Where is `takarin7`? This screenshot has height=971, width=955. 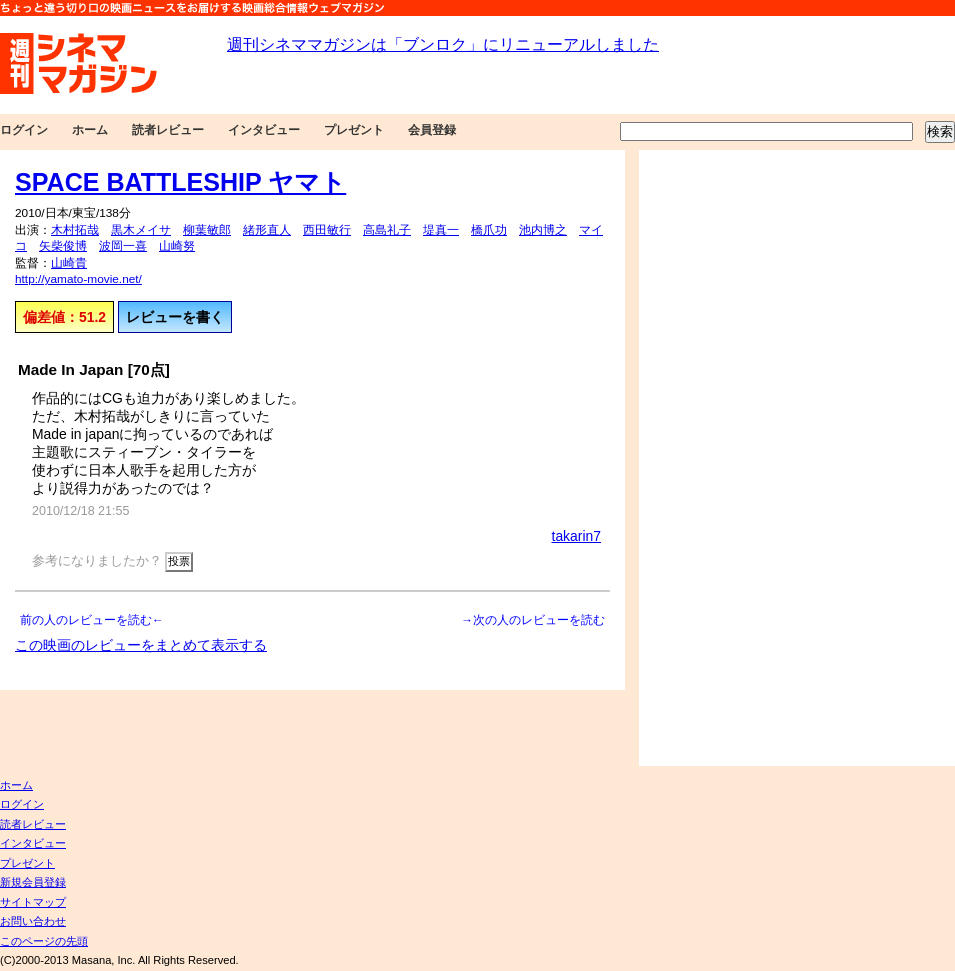 takarin7 is located at coordinates (576, 536).